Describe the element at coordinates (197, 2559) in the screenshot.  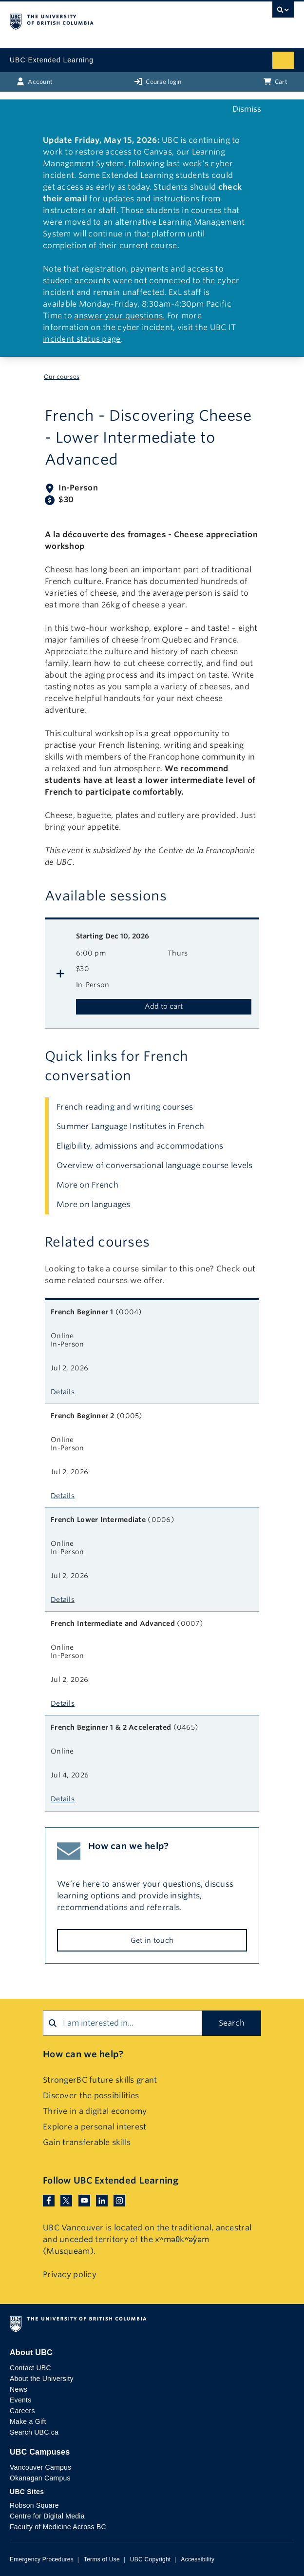
I see `Accessibility` at that location.